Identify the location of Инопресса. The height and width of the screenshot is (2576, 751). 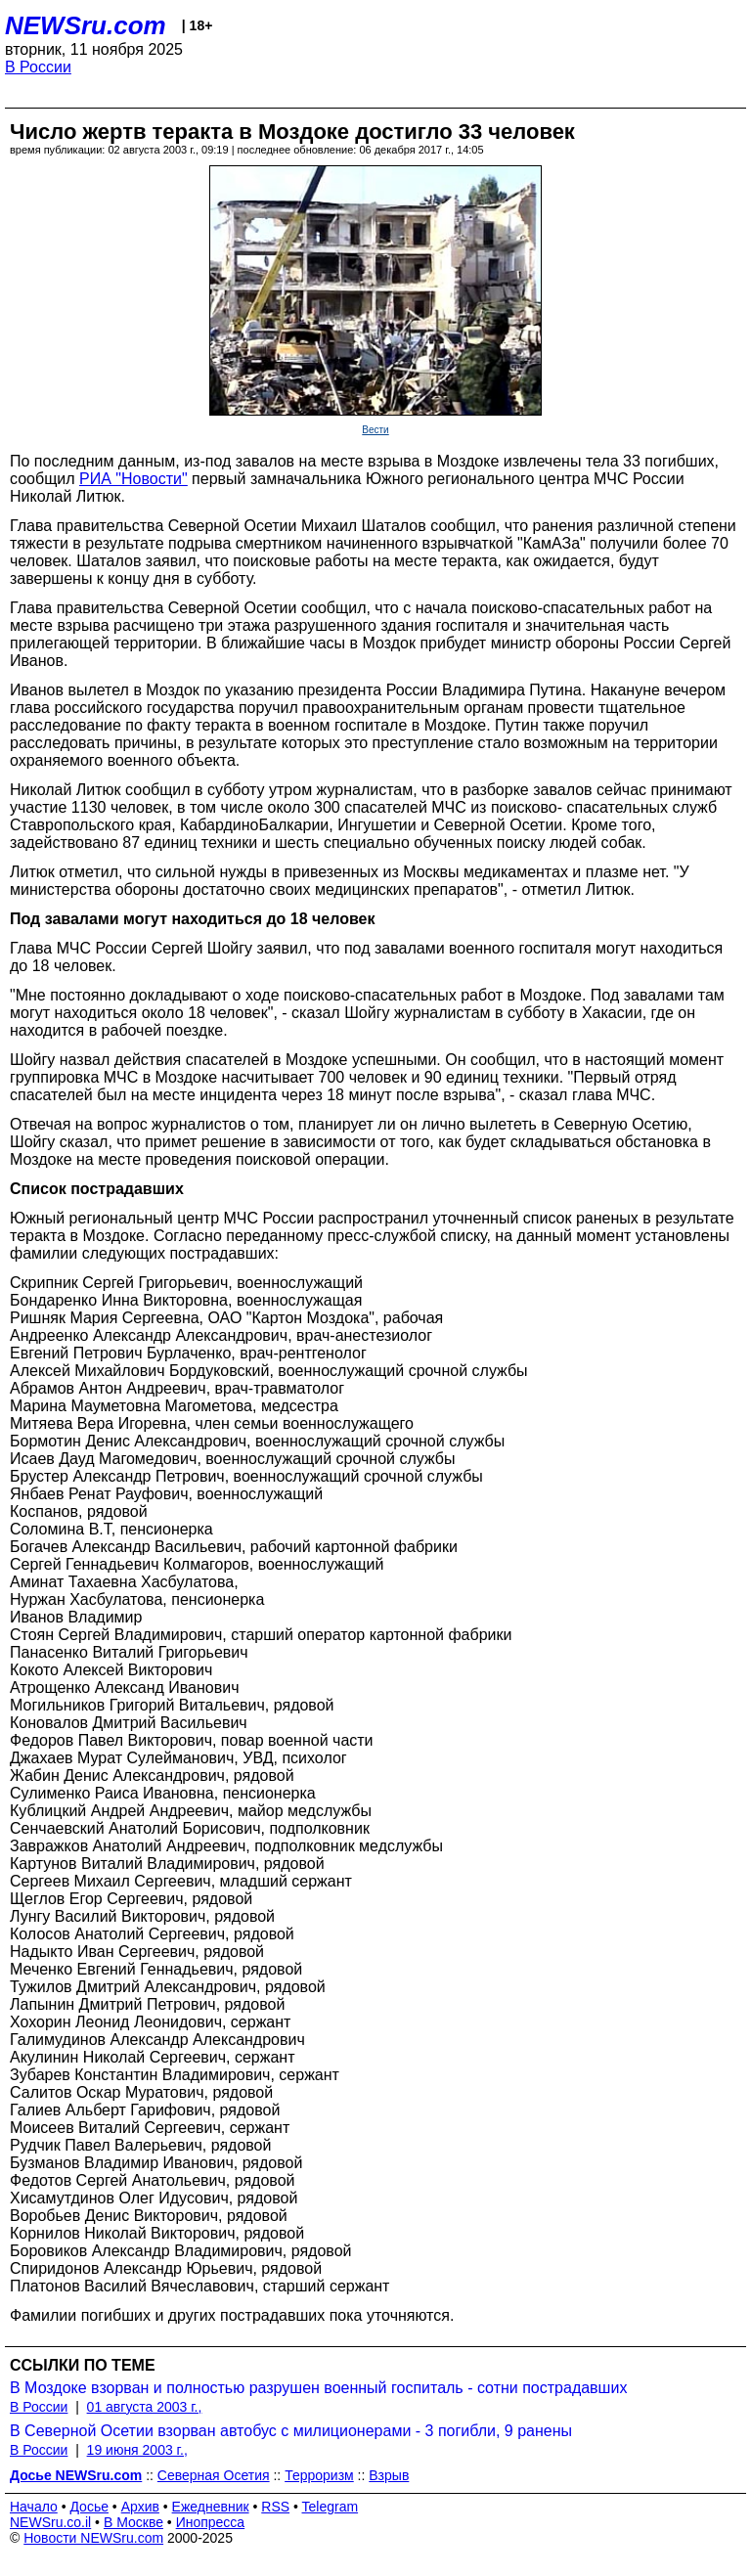
(210, 2522).